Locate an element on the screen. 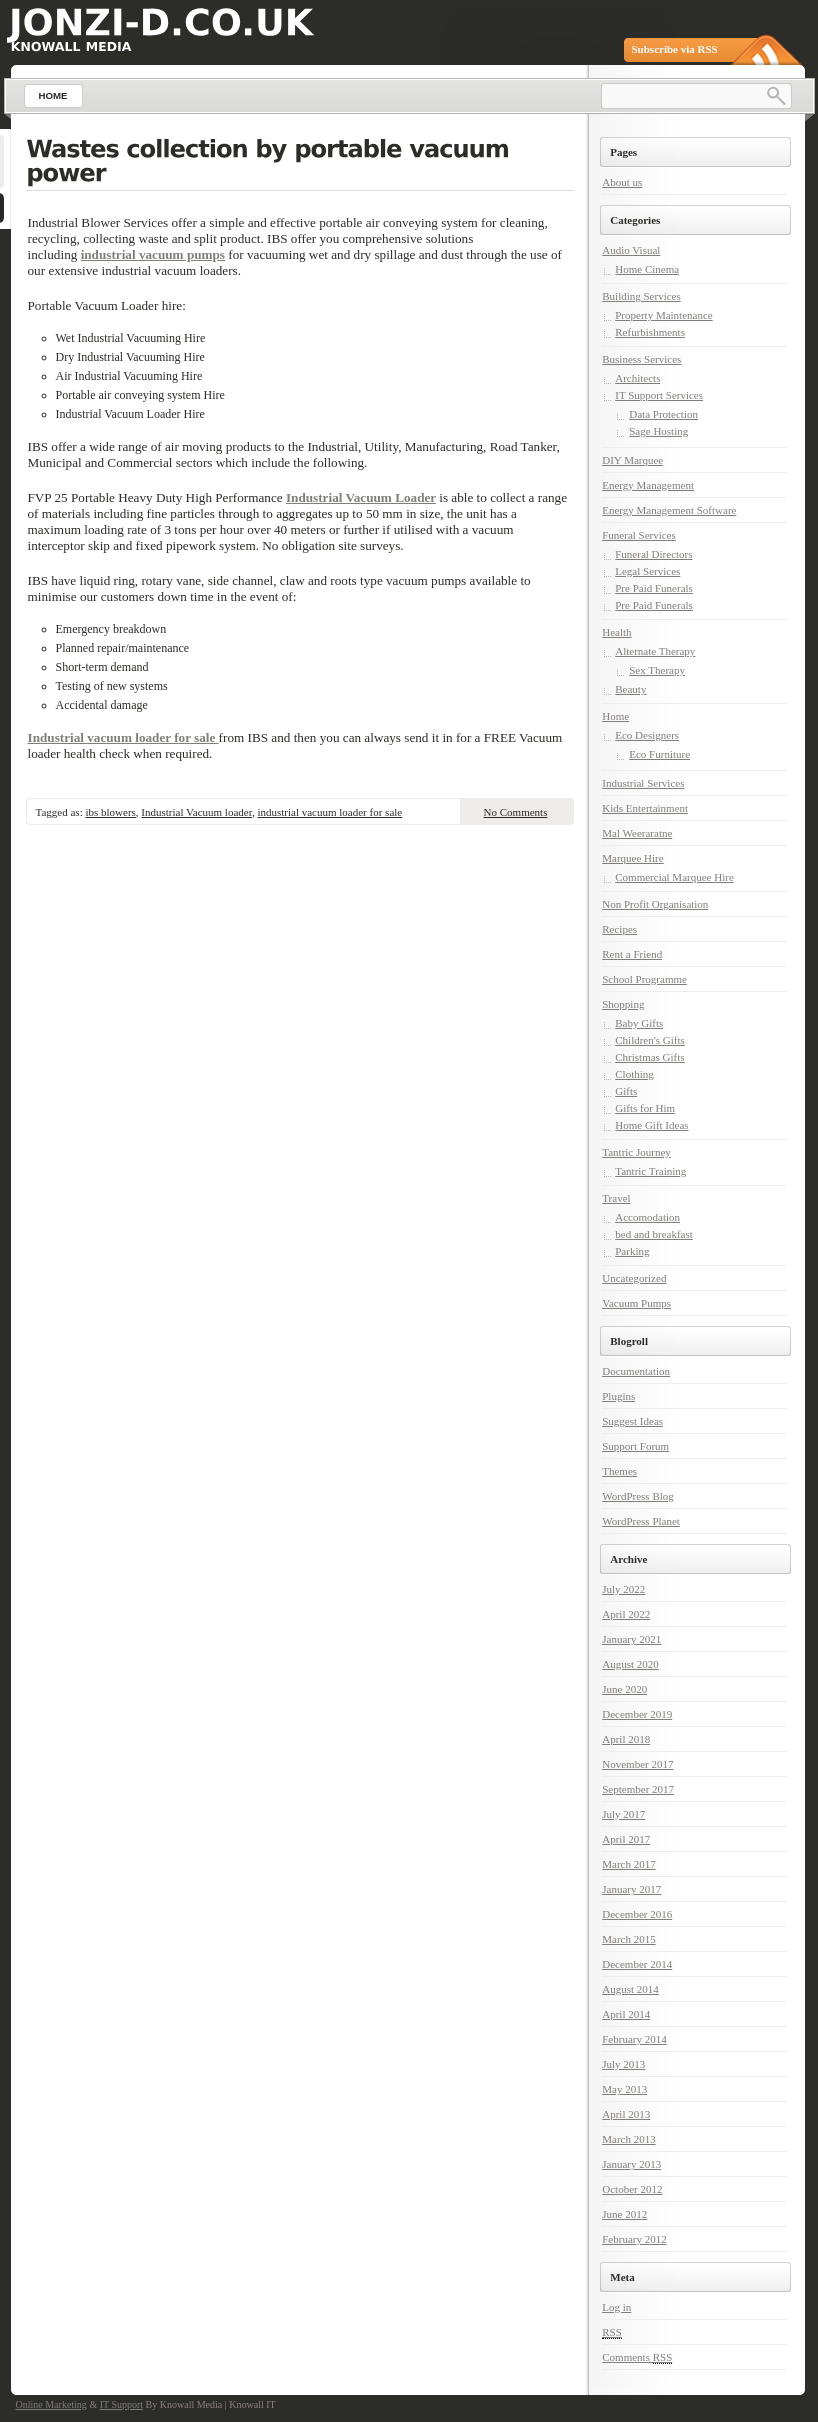 This screenshot has height=2422, width=818. Log in is located at coordinates (616, 2307).